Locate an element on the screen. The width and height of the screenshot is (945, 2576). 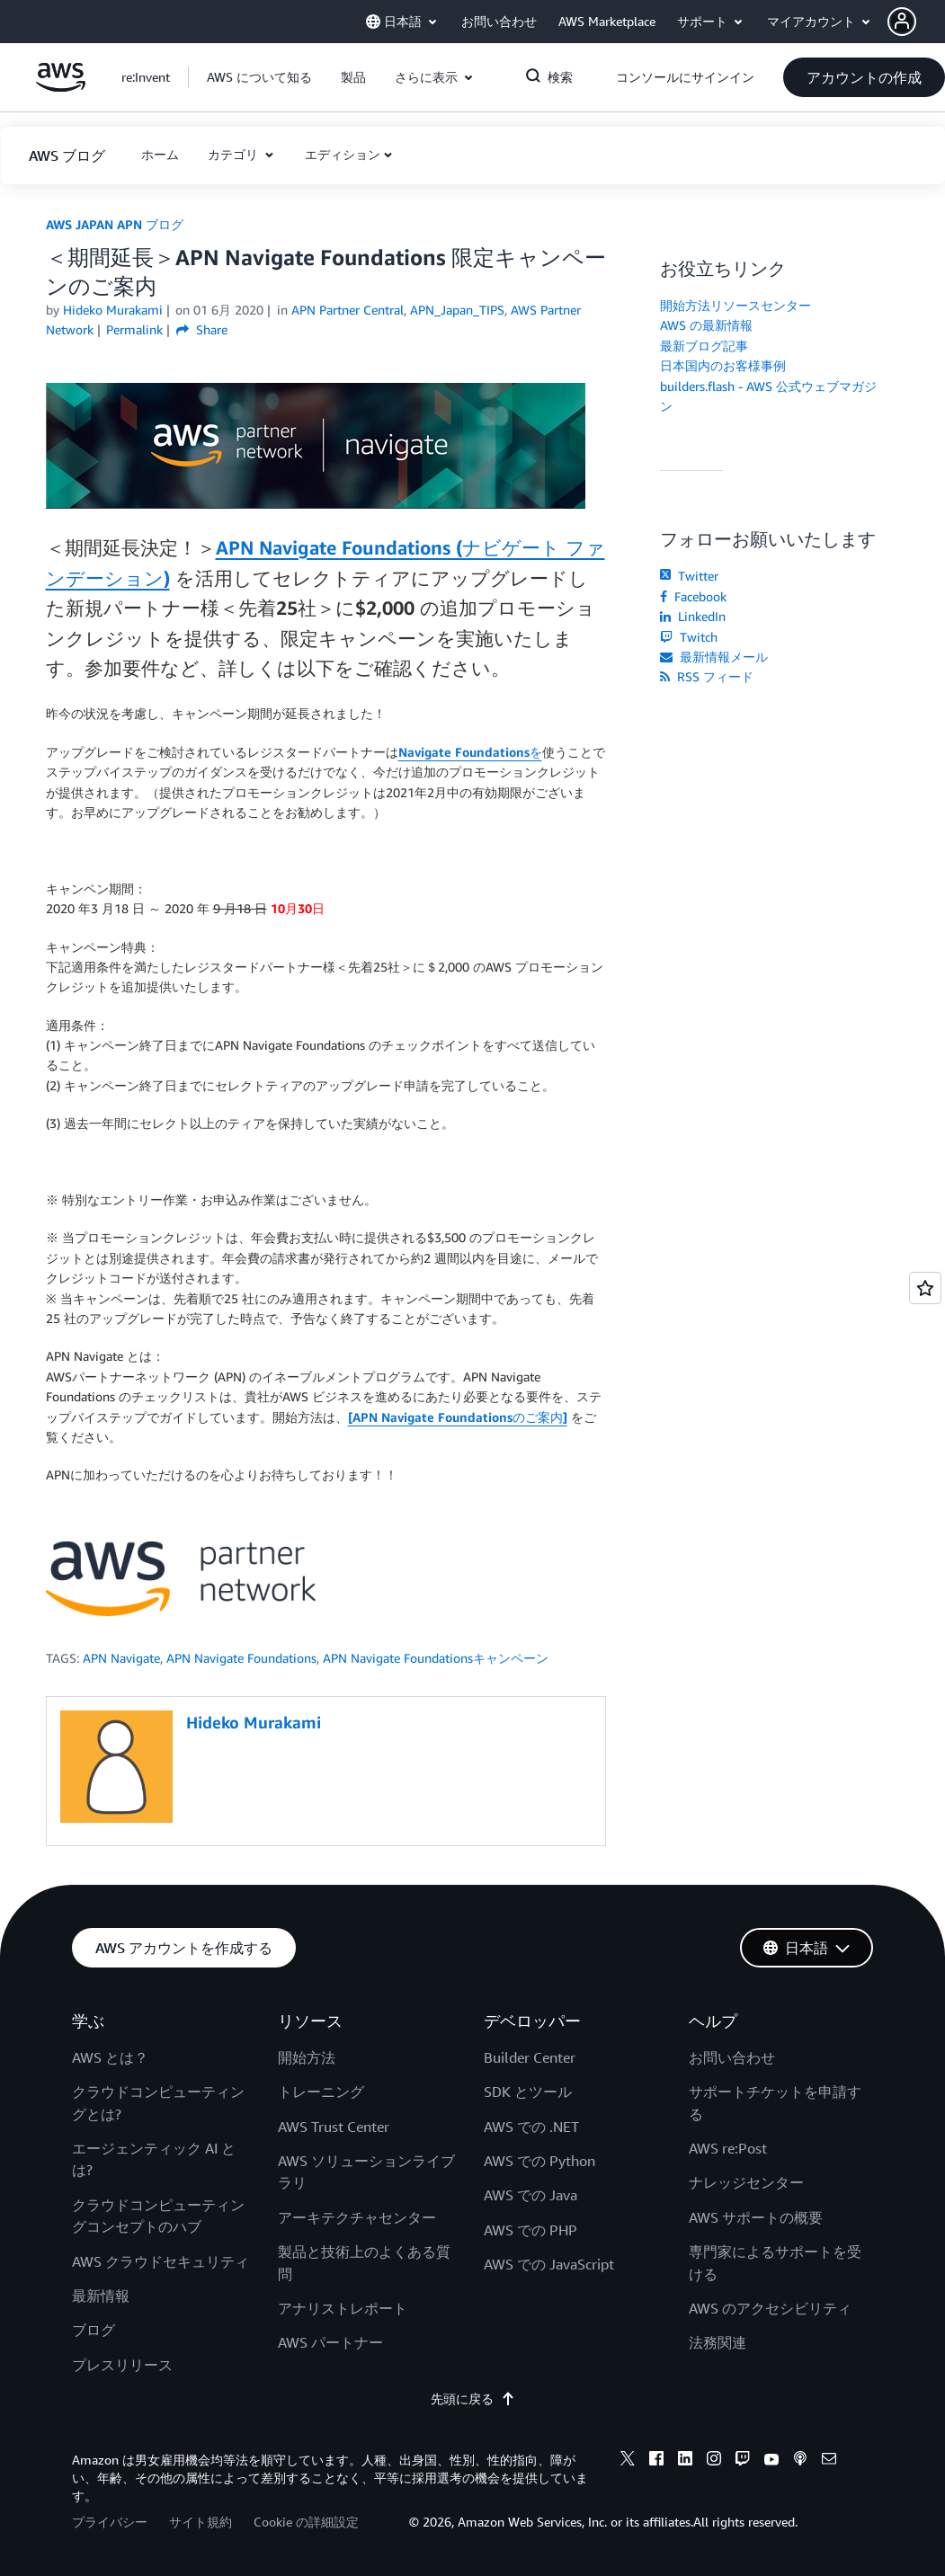
Permalink is located at coordinates (134, 329).